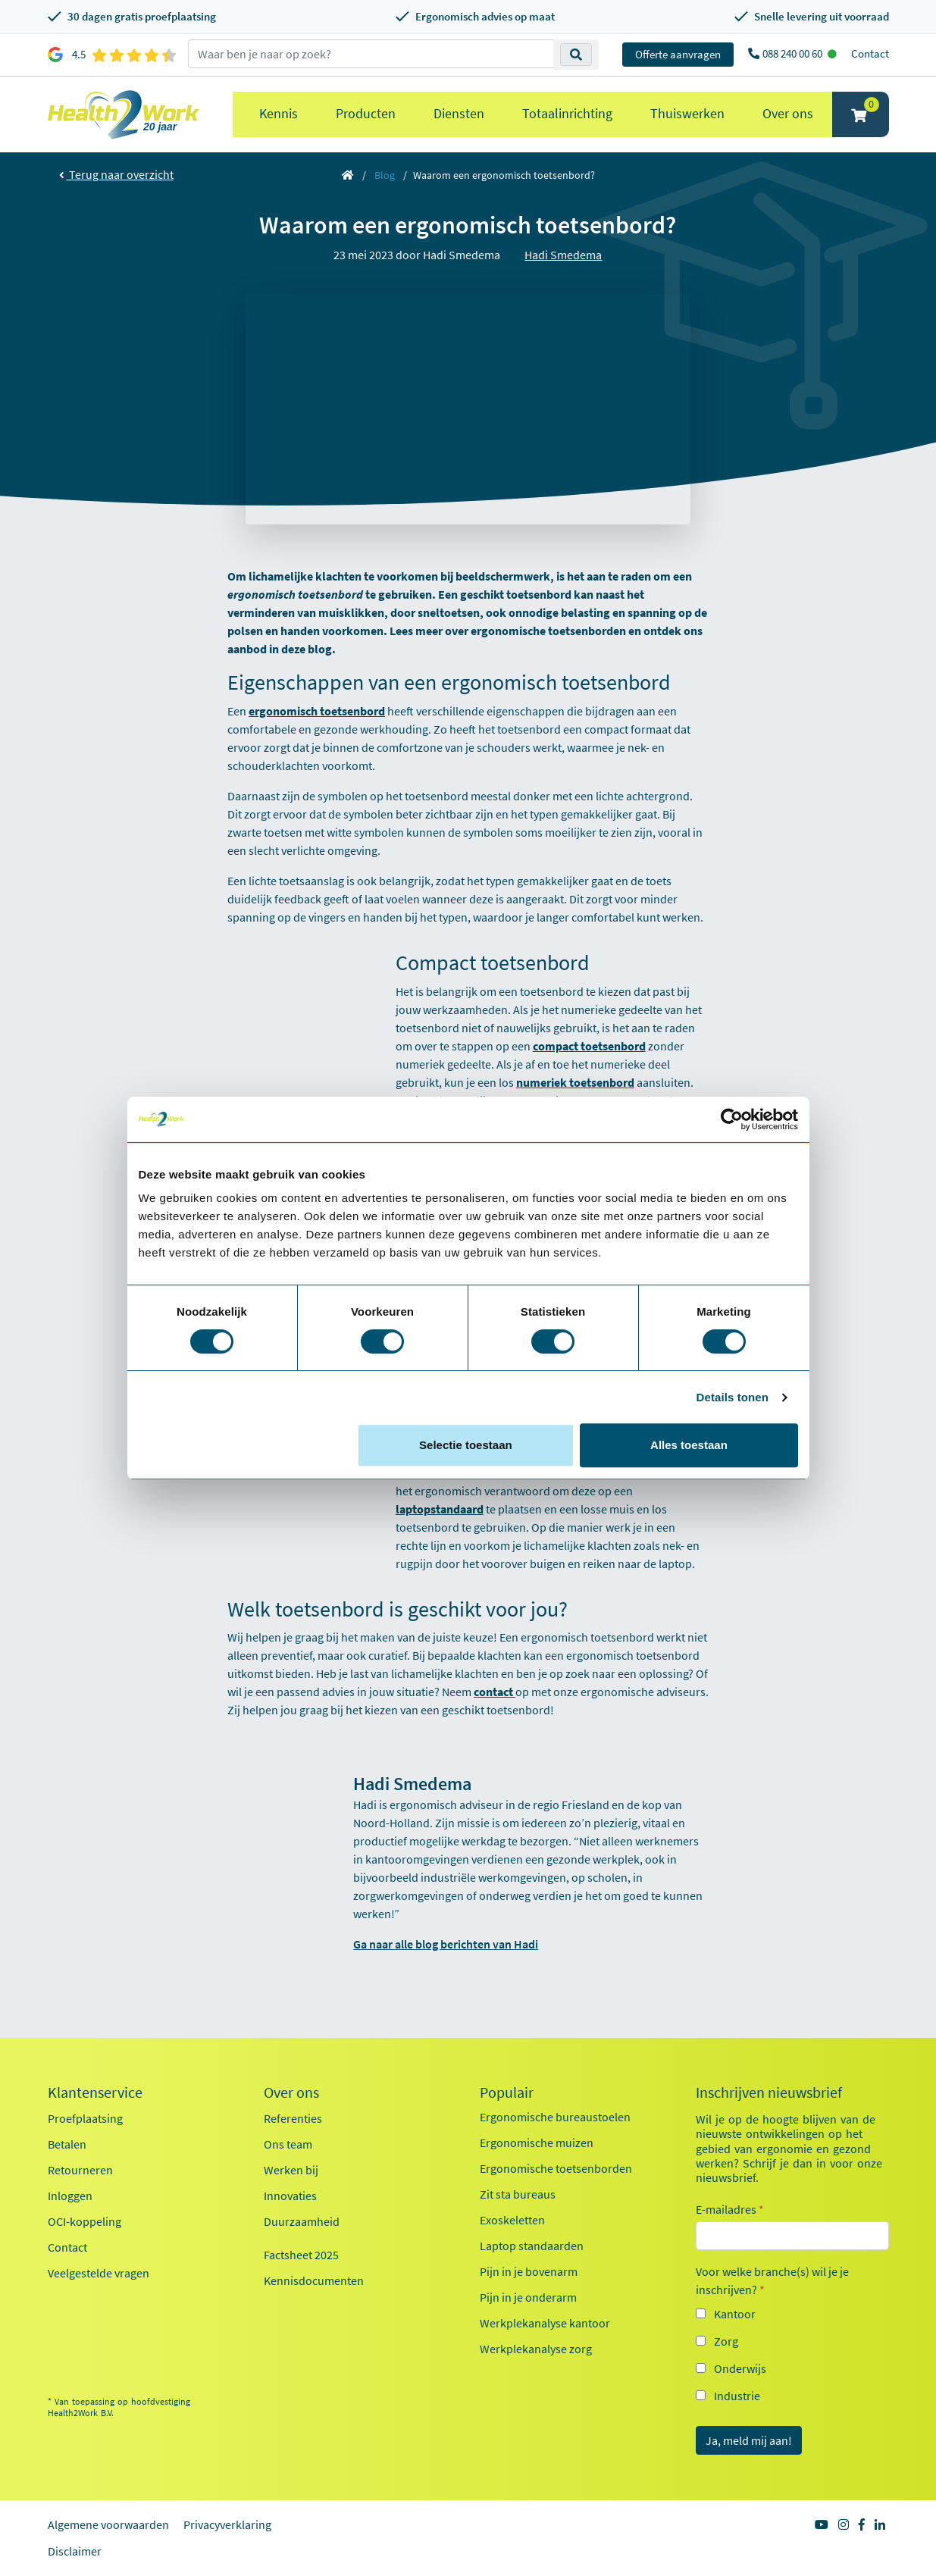  What do you see at coordinates (532, 2245) in the screenshot?
I see `Laptop standaarden` at bounding box center [532, 2245].